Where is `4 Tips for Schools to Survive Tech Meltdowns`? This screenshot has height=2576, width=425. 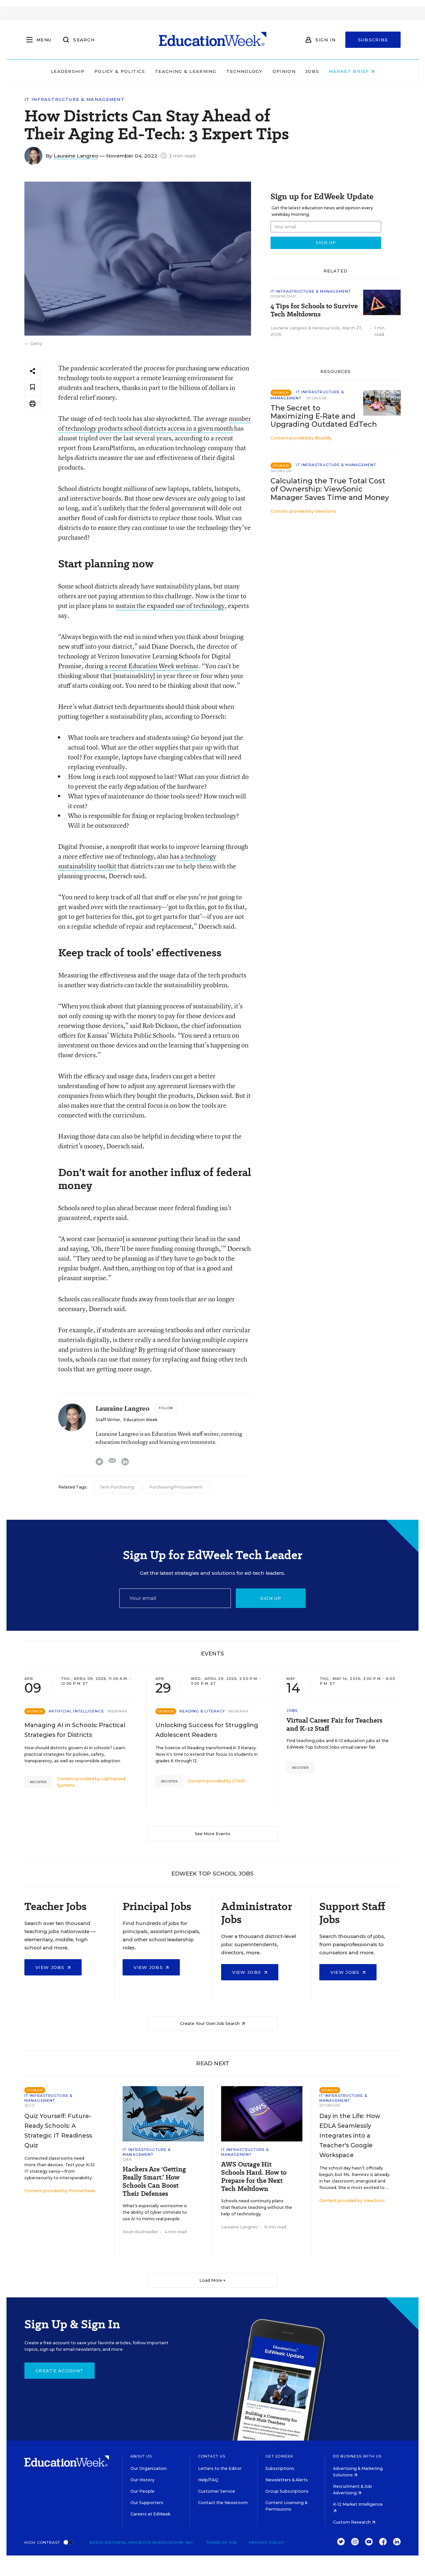 4 Tips for Schools to Survive Tech Meltdowns is located at coordinates (314, 310).